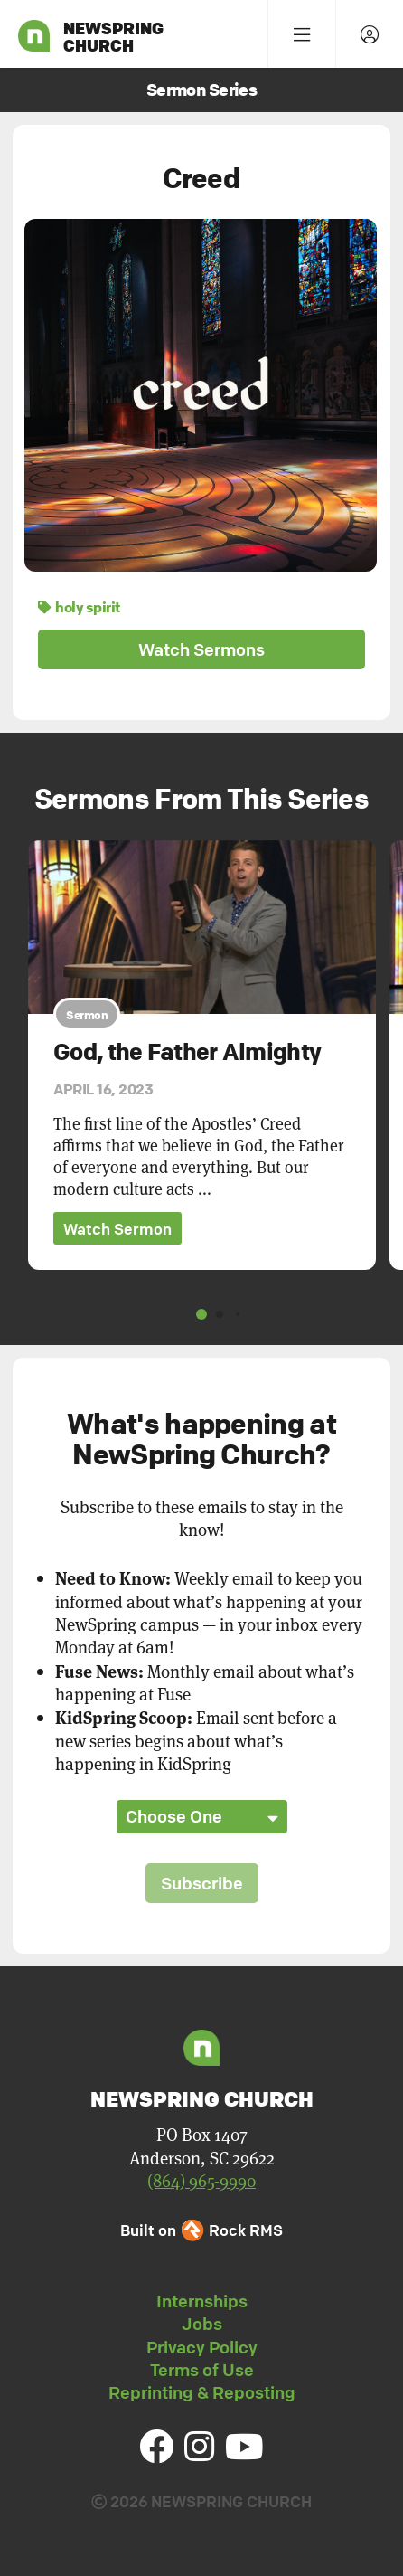 This screenshot has height=2576, width=403. Describe the element at coordinates (202, 2301) in the screenshot. I see `Internships` at that location.